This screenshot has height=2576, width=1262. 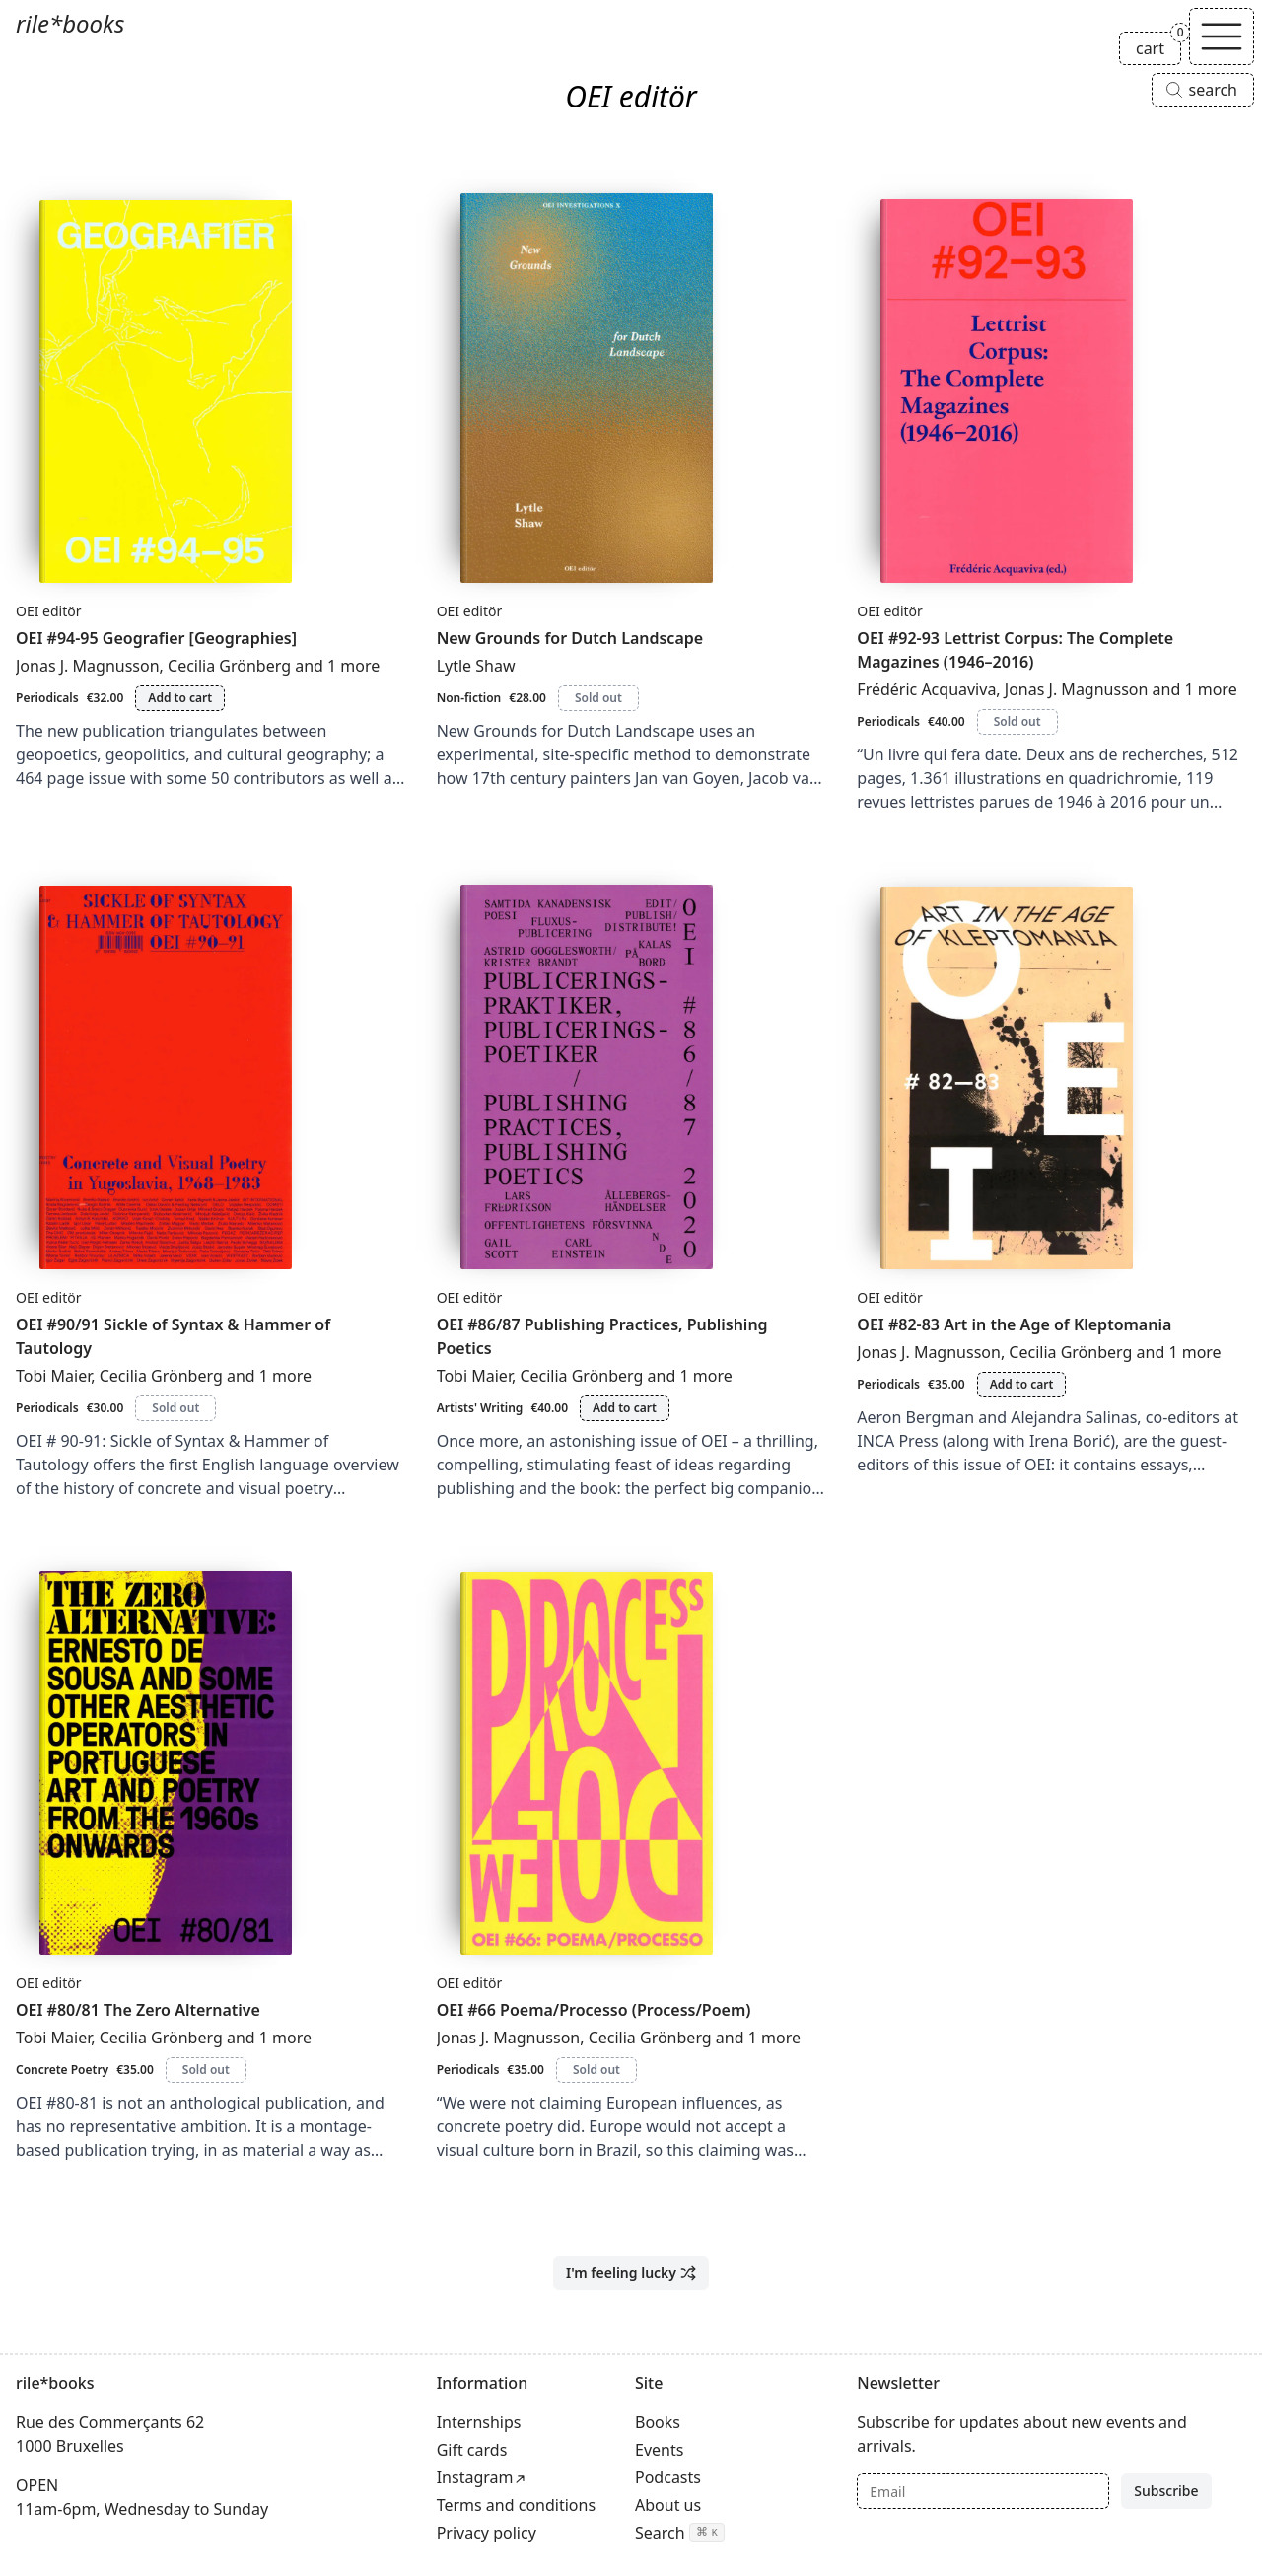 I want to click on Events, so click(x=659, y=2450).